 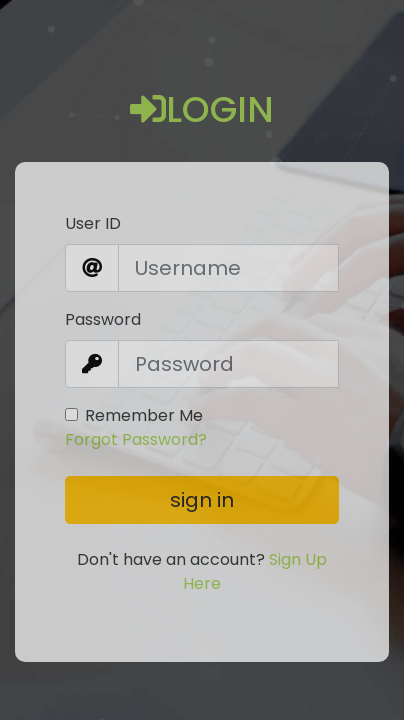 What do you see at coordinates (103, 319) in the screenshot?
I see `Password` at bounding box center [103, 319].